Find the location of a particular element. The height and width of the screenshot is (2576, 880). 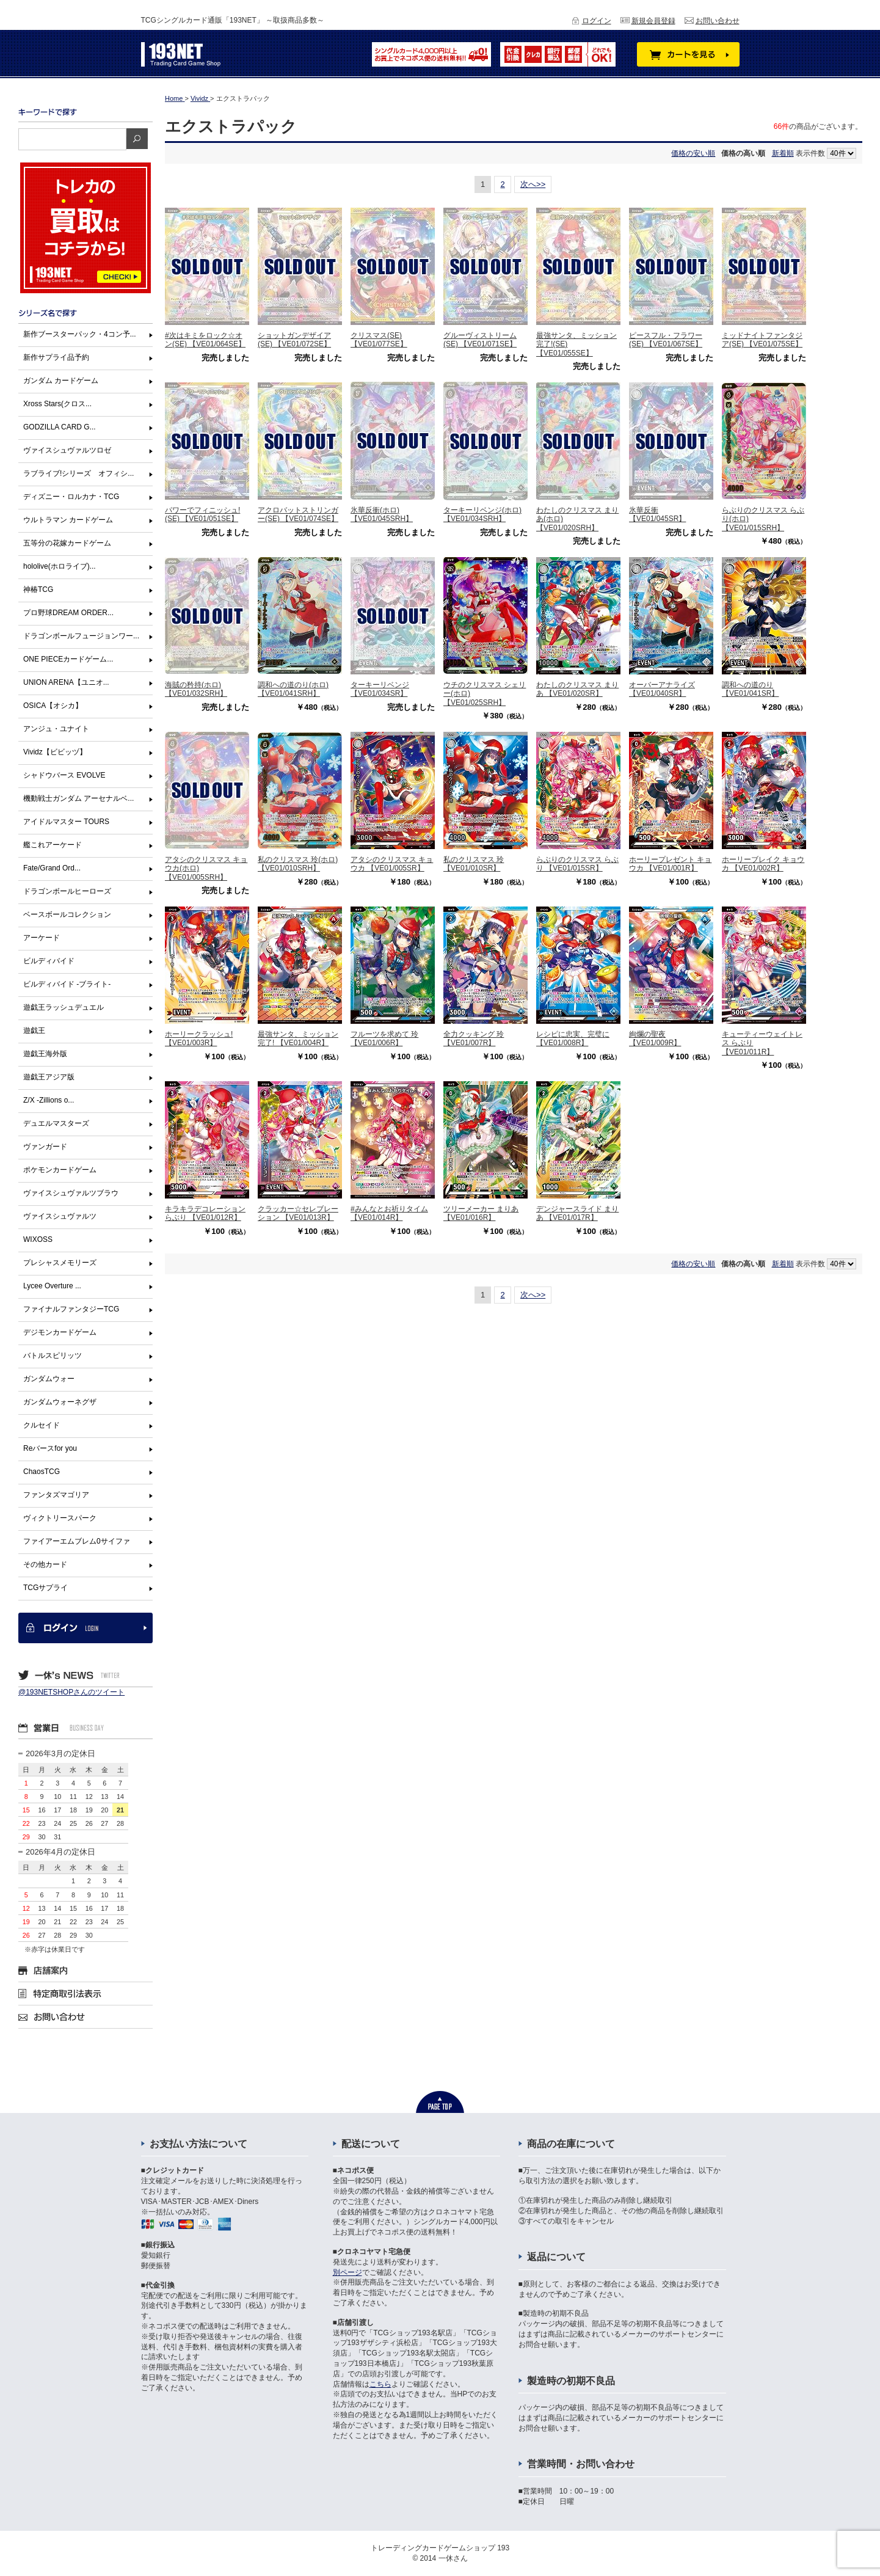

ヴァイスシュヴァルツロゼ is located at coordinates (67, 450).